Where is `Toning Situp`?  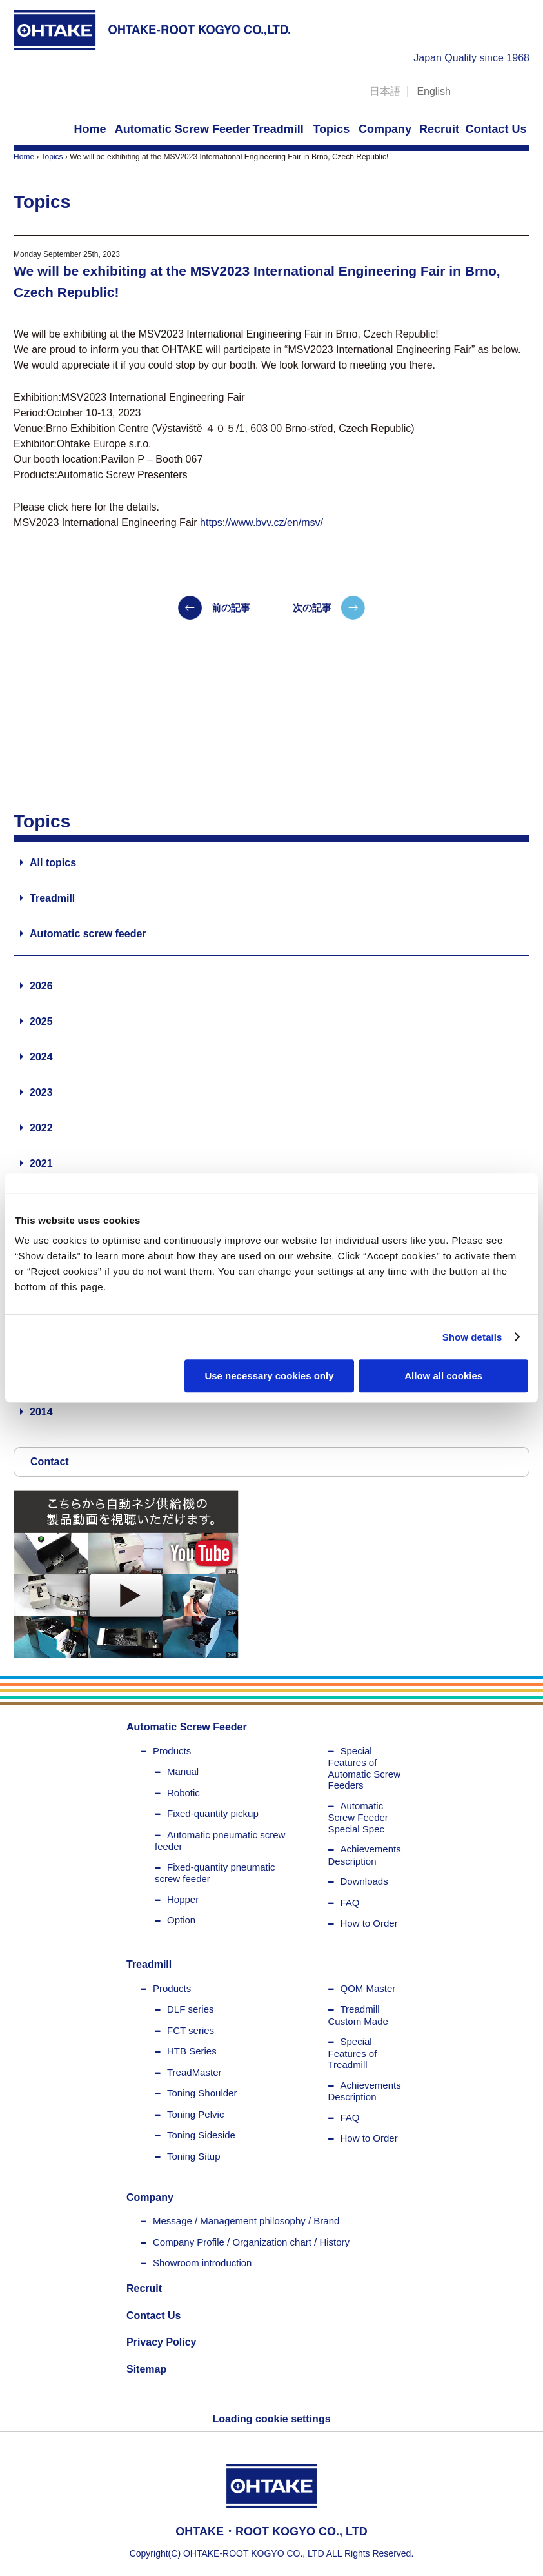 Toning Situp is located at coordinates (194, 2156).